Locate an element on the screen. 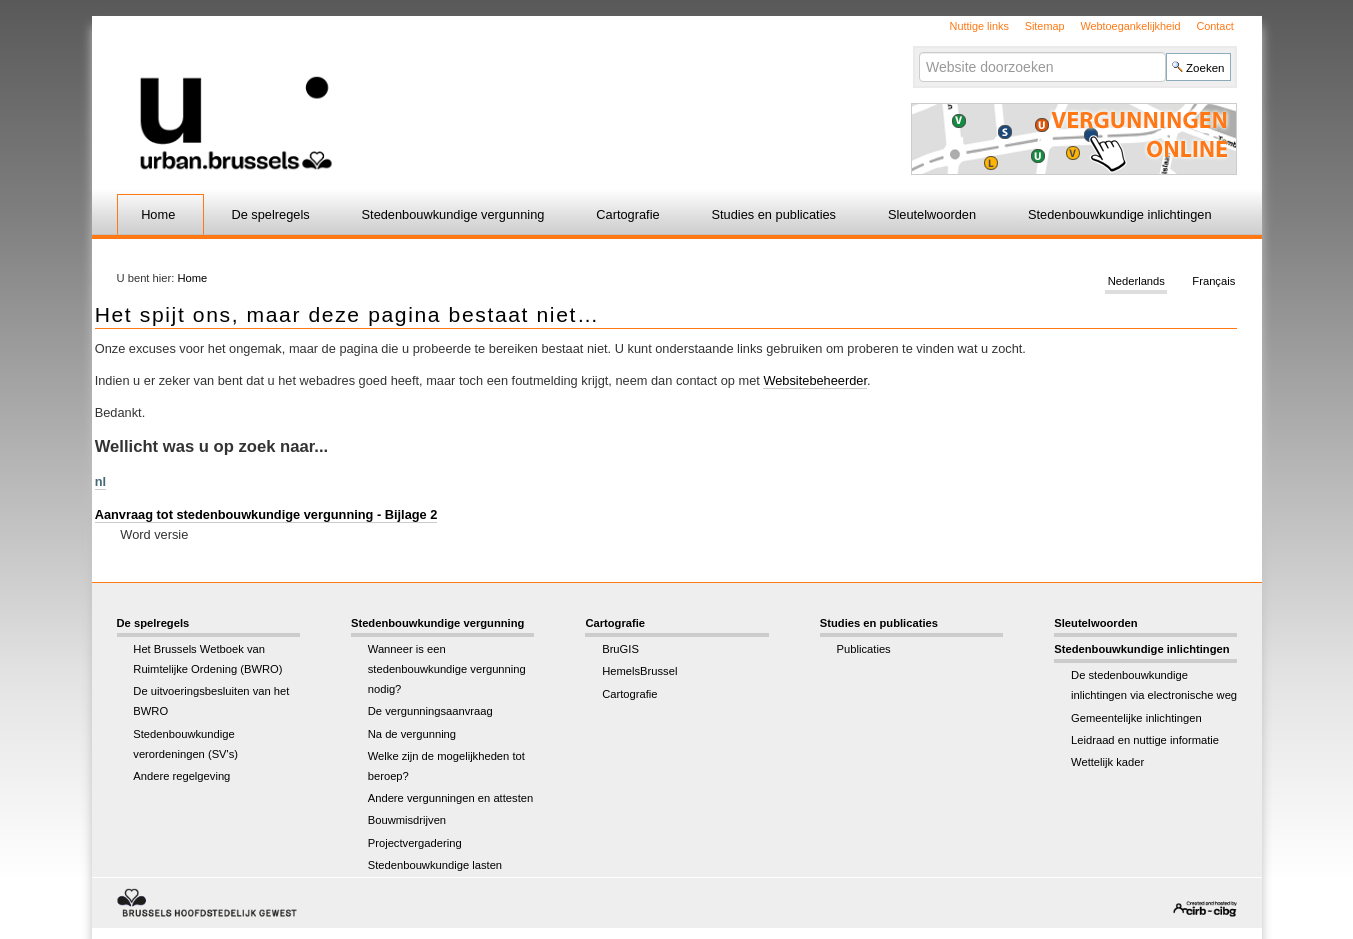 The image size is (1353, 939). Webtoegankelijkheid is located at coordinates (1130, 26).